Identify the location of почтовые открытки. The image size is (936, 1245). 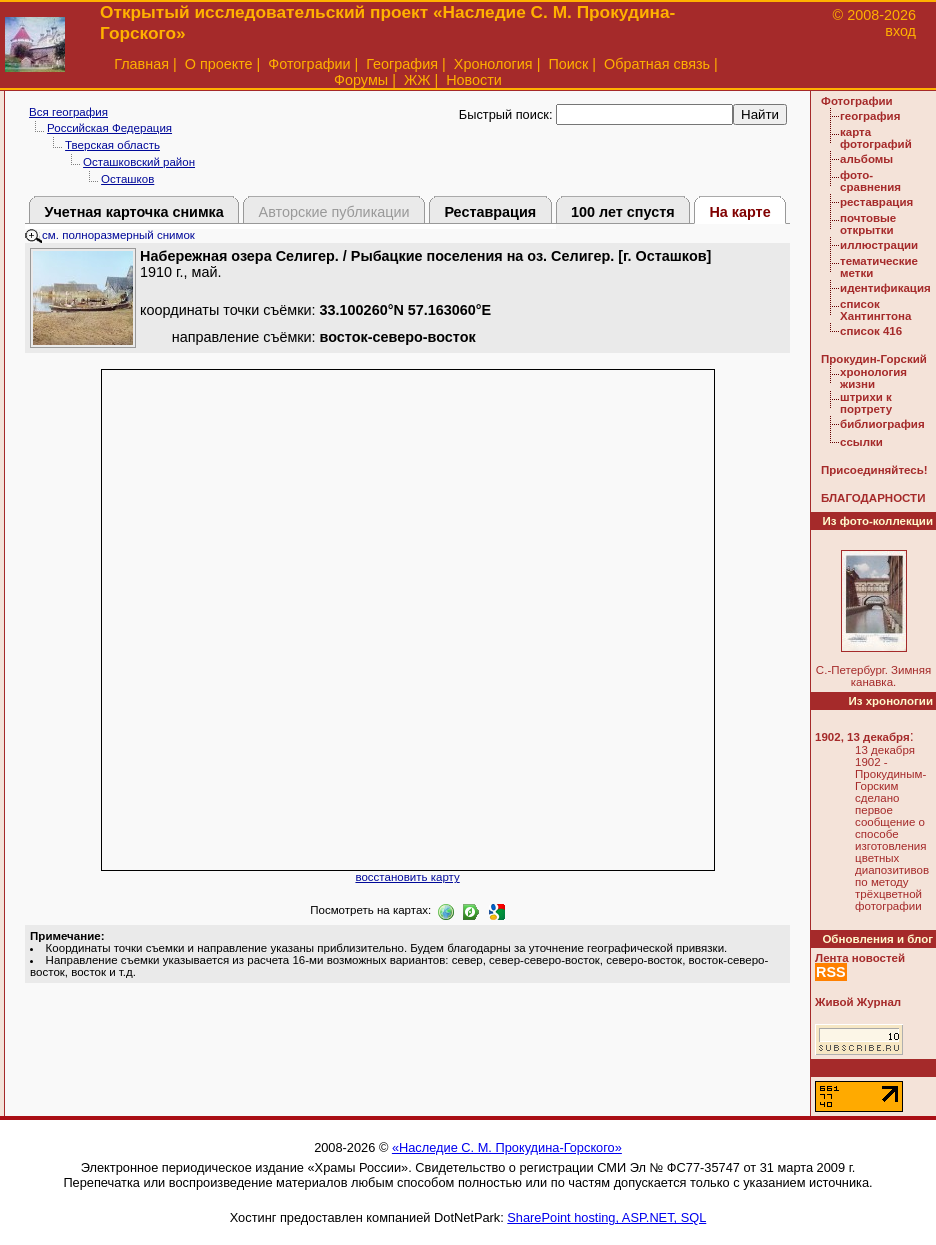
(868, 224).